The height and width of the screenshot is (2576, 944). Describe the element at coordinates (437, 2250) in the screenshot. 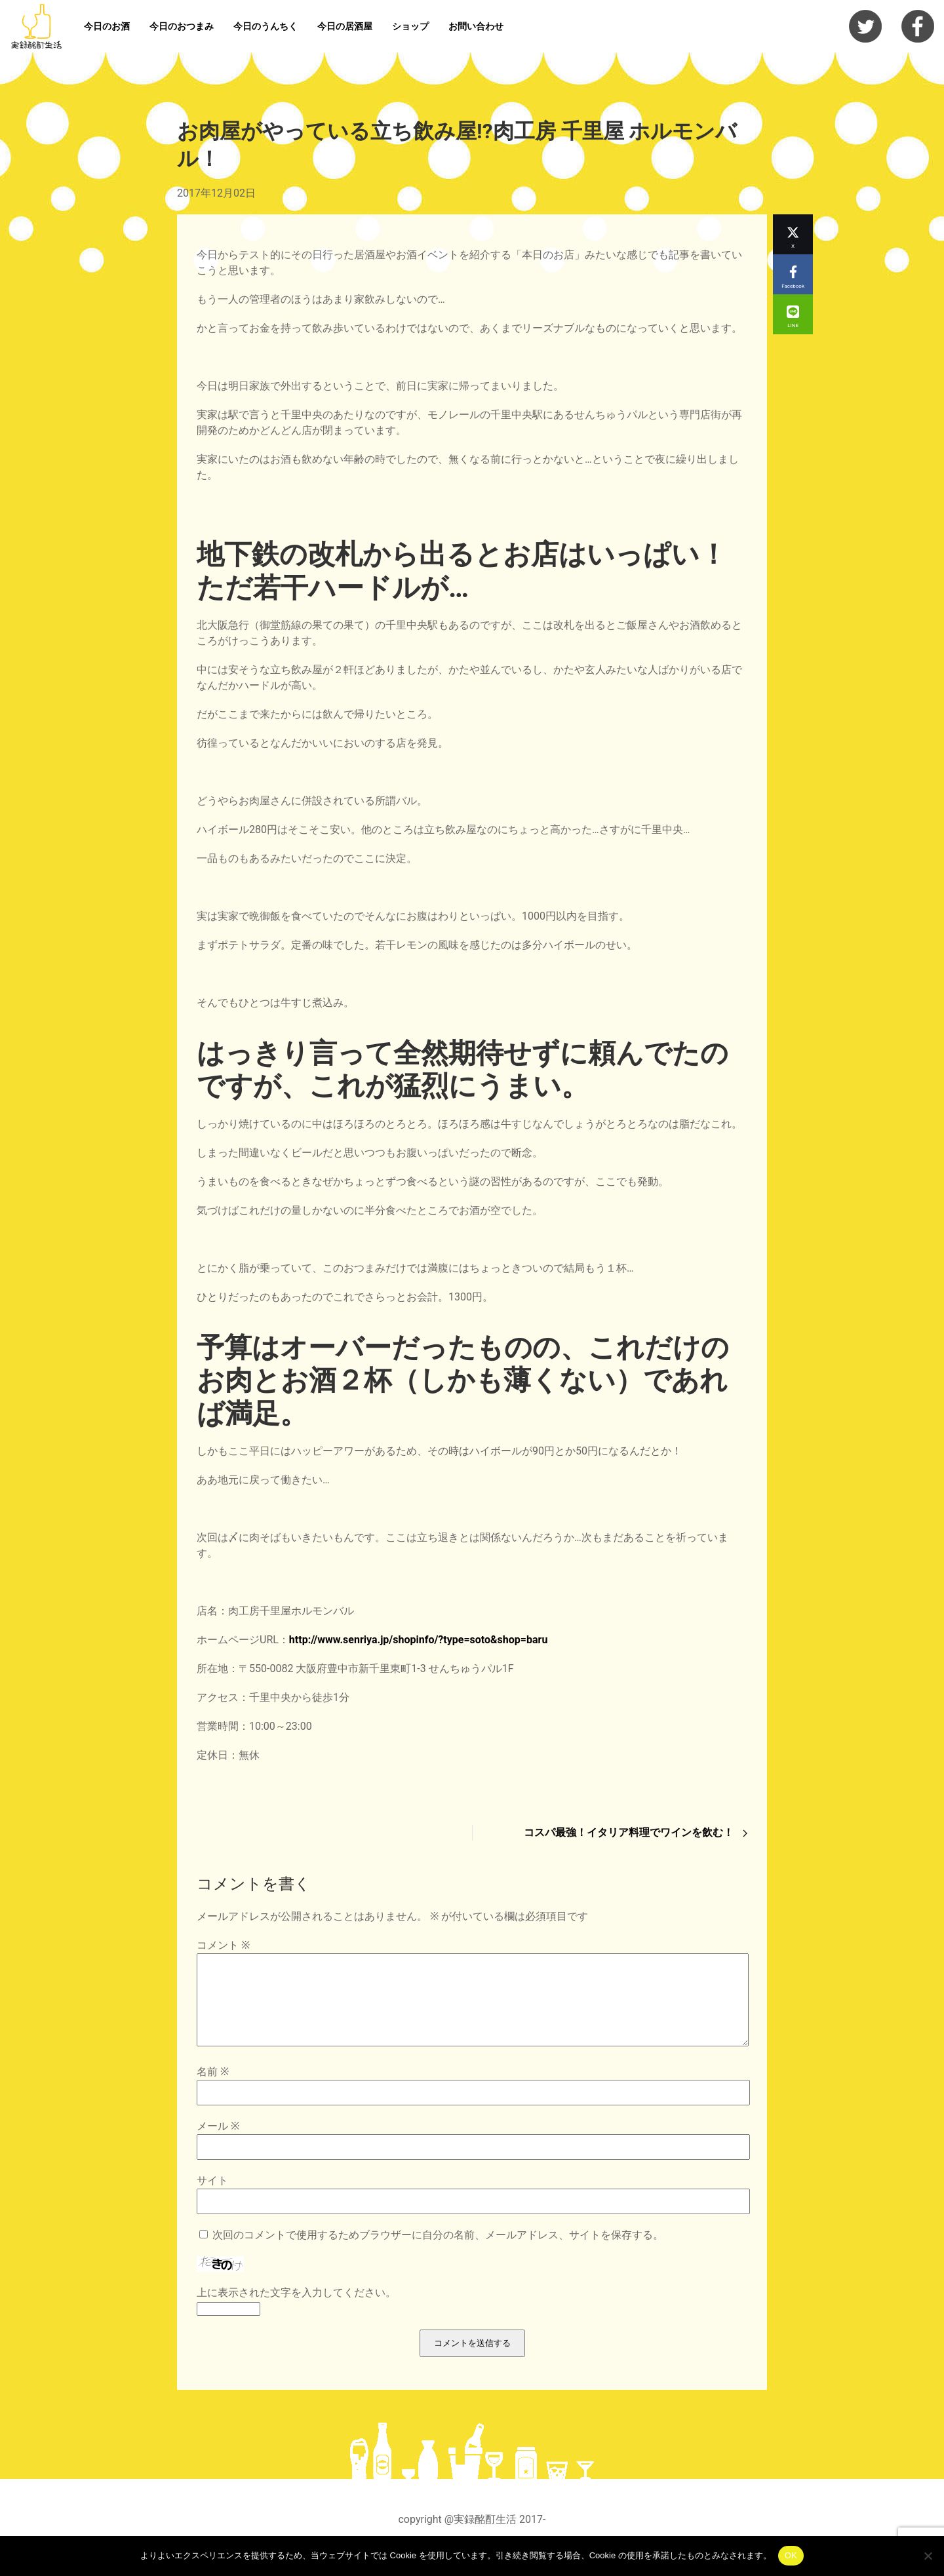

I see `次回のコメントで使用するためブラウザーに自分の名前、メールアドレス、サイトを保存する。` at that location.